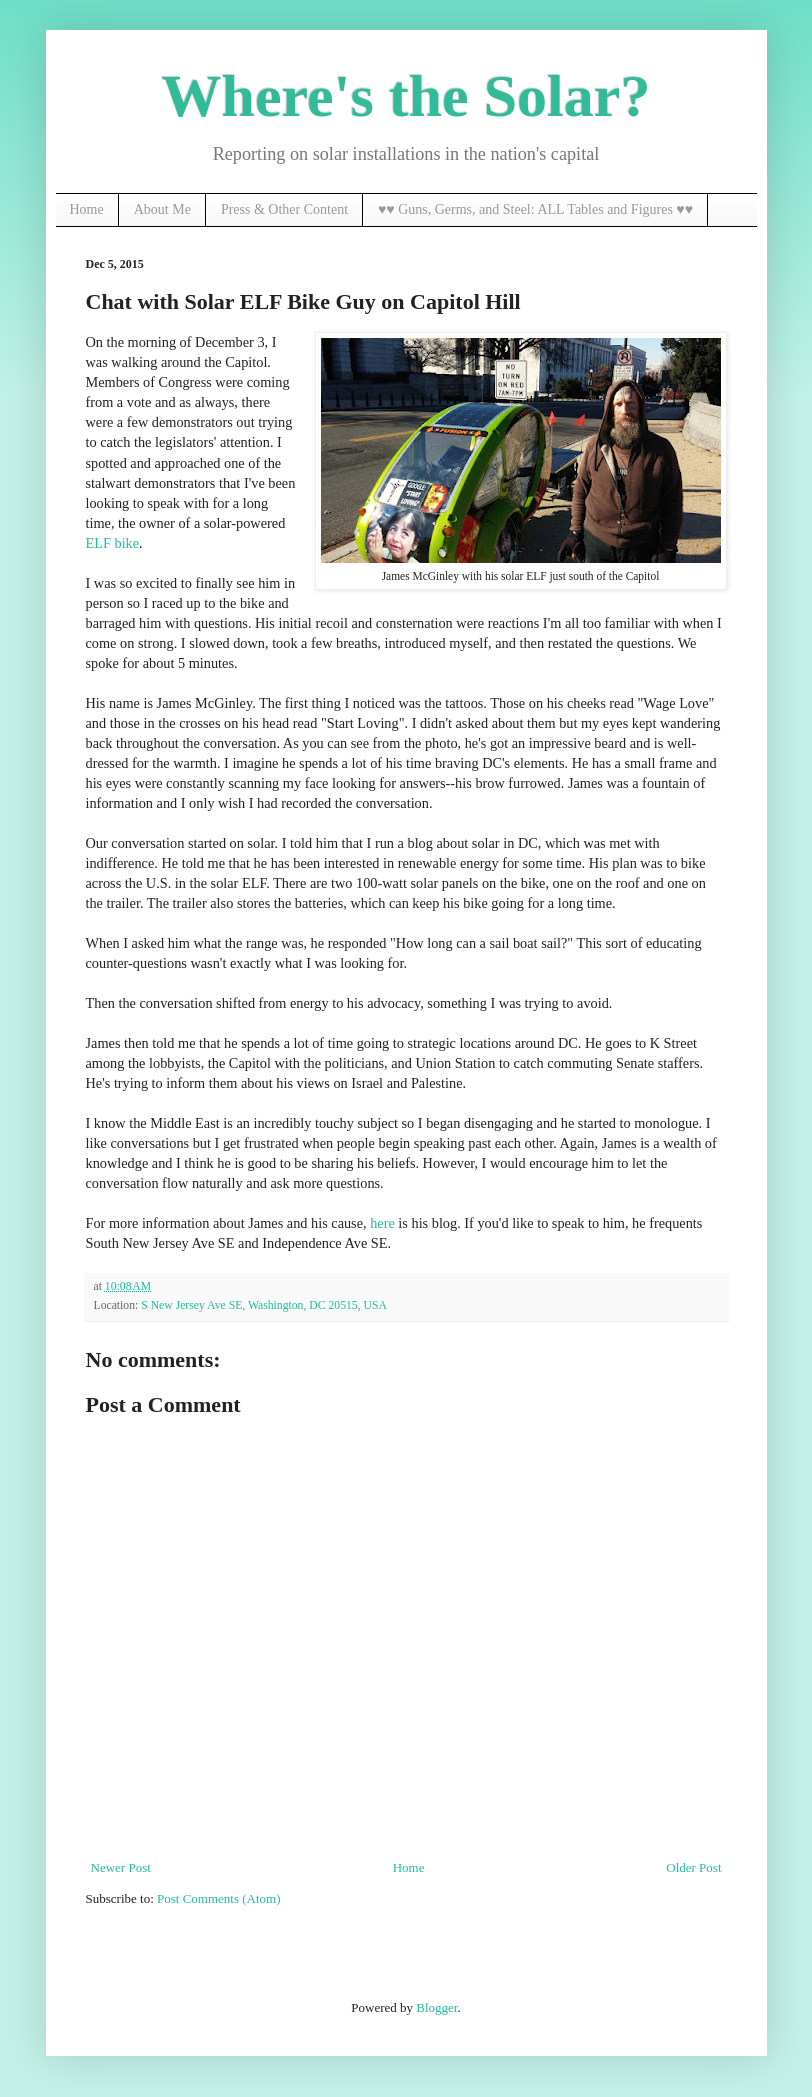 The width and height of the screenshot is (812, 2097). What do you see at coordinates (406, 96) in the screenshot?
I see `Where's the Solar?` at bounding box center [406, 96].